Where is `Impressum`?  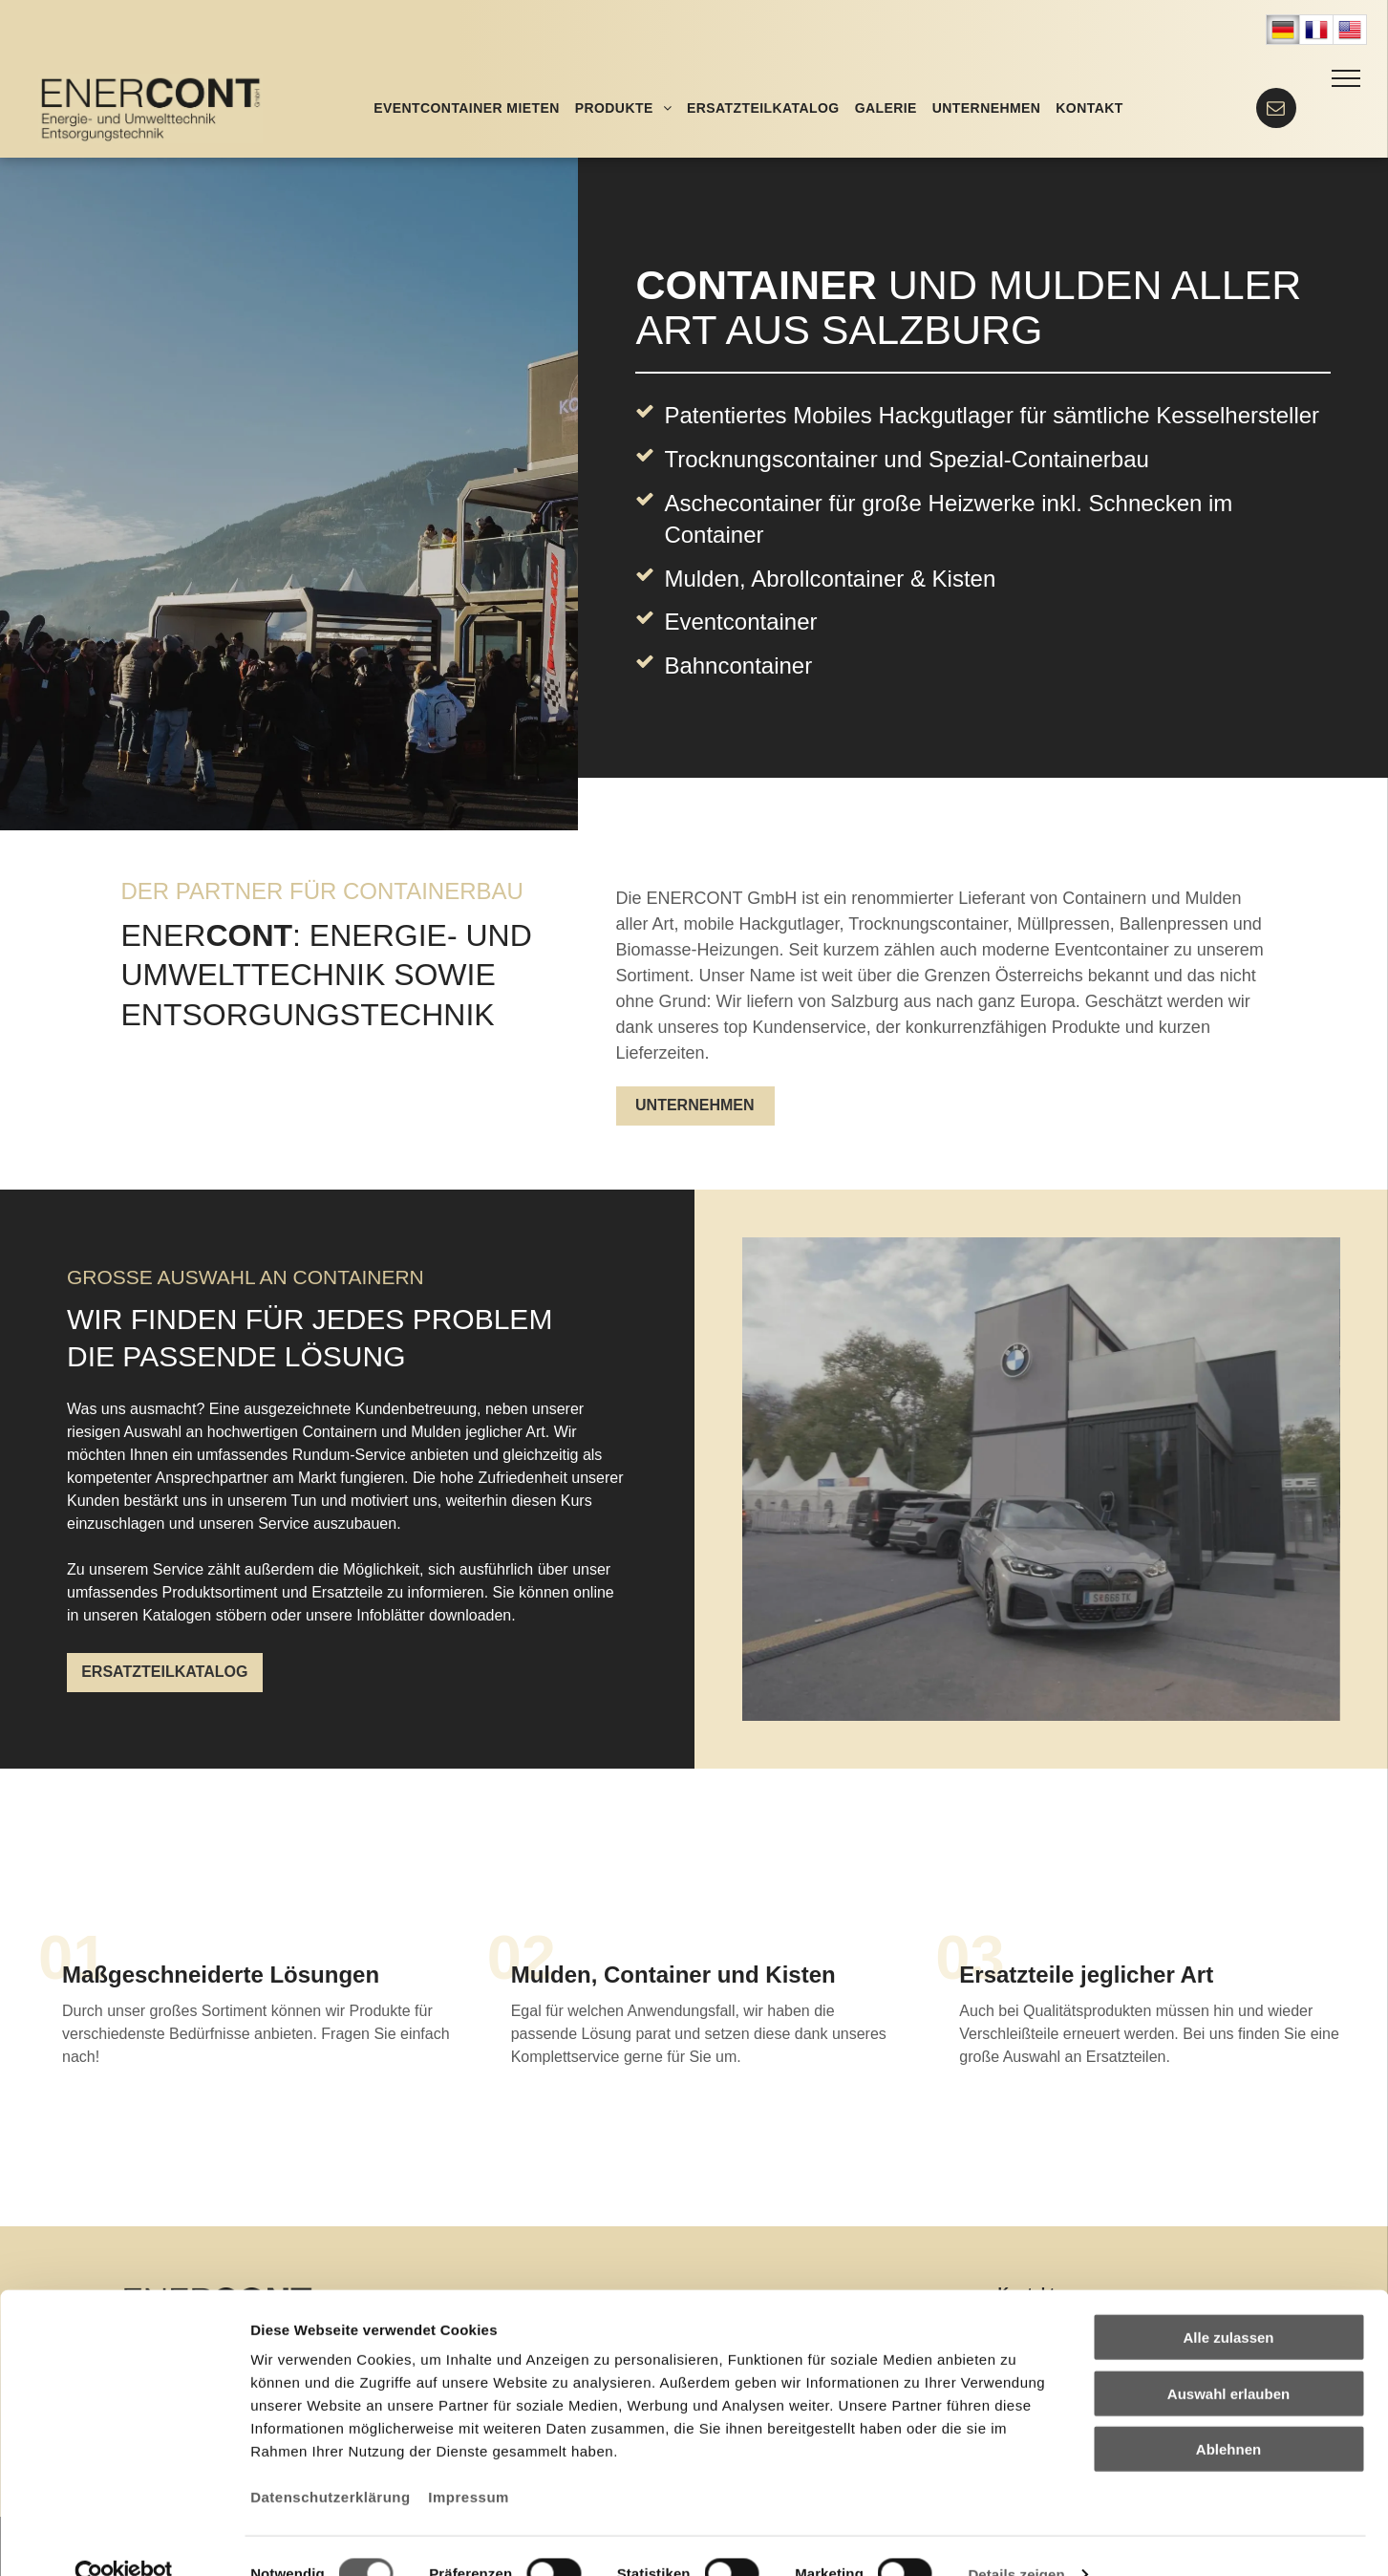 Impressum is located at coordinates (468, 2461).